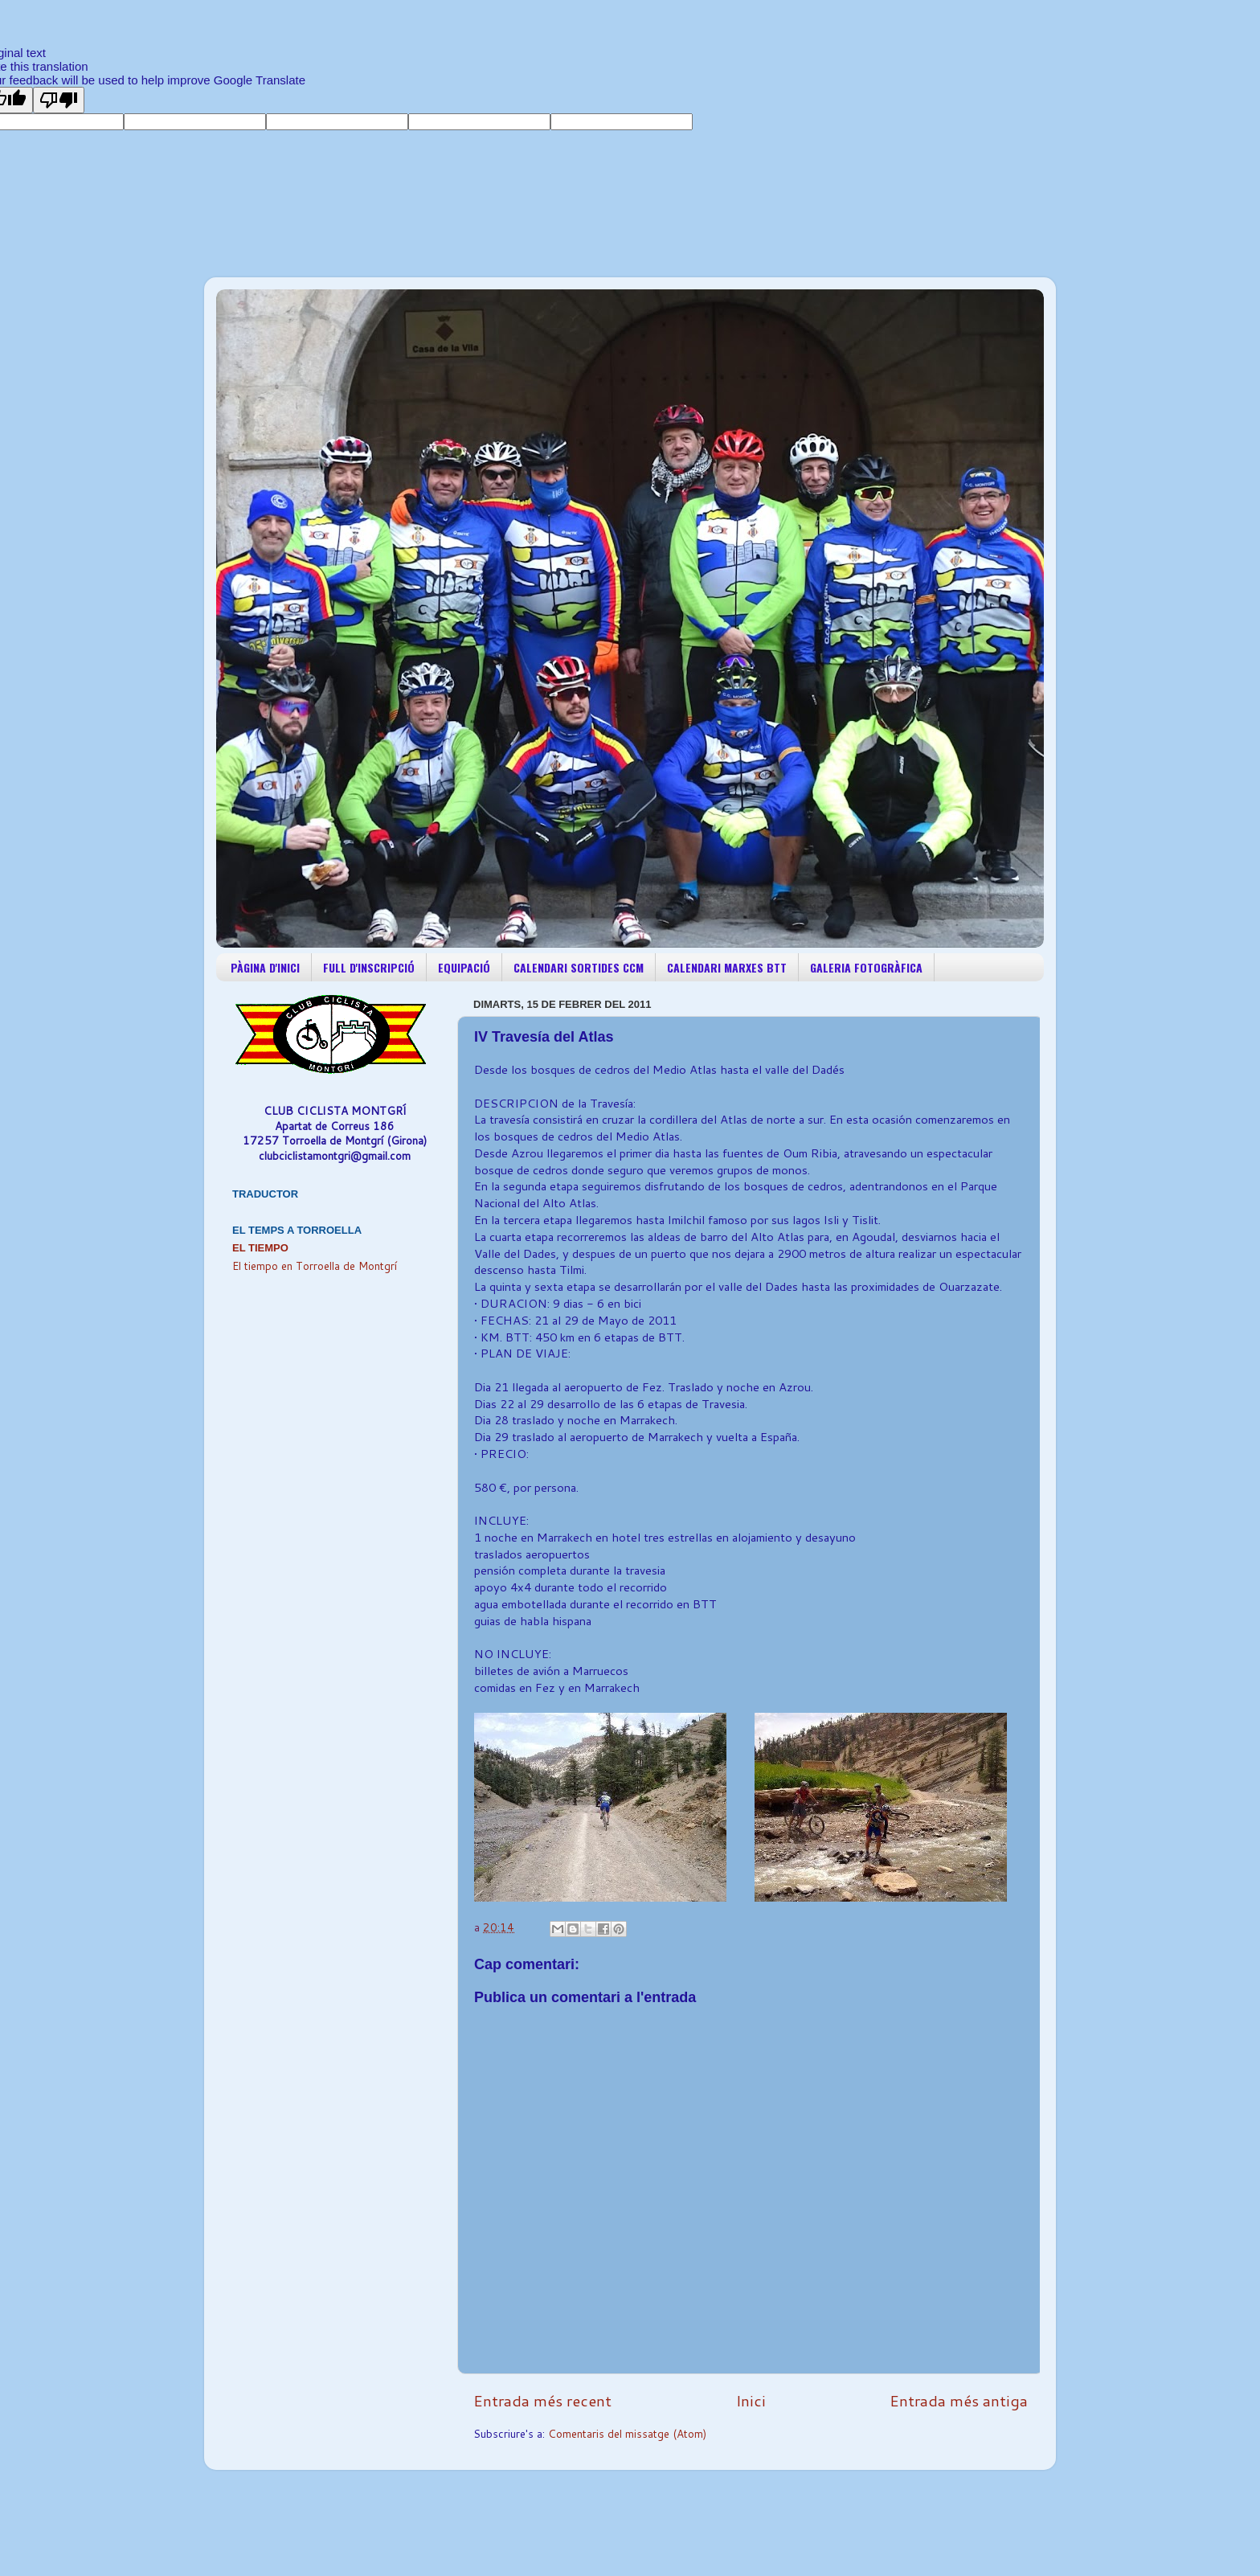 The height and width of the screenshot is (2576, 1260). I want to click on GALERIA FOTOGRÀFICA, so click(866, 967).